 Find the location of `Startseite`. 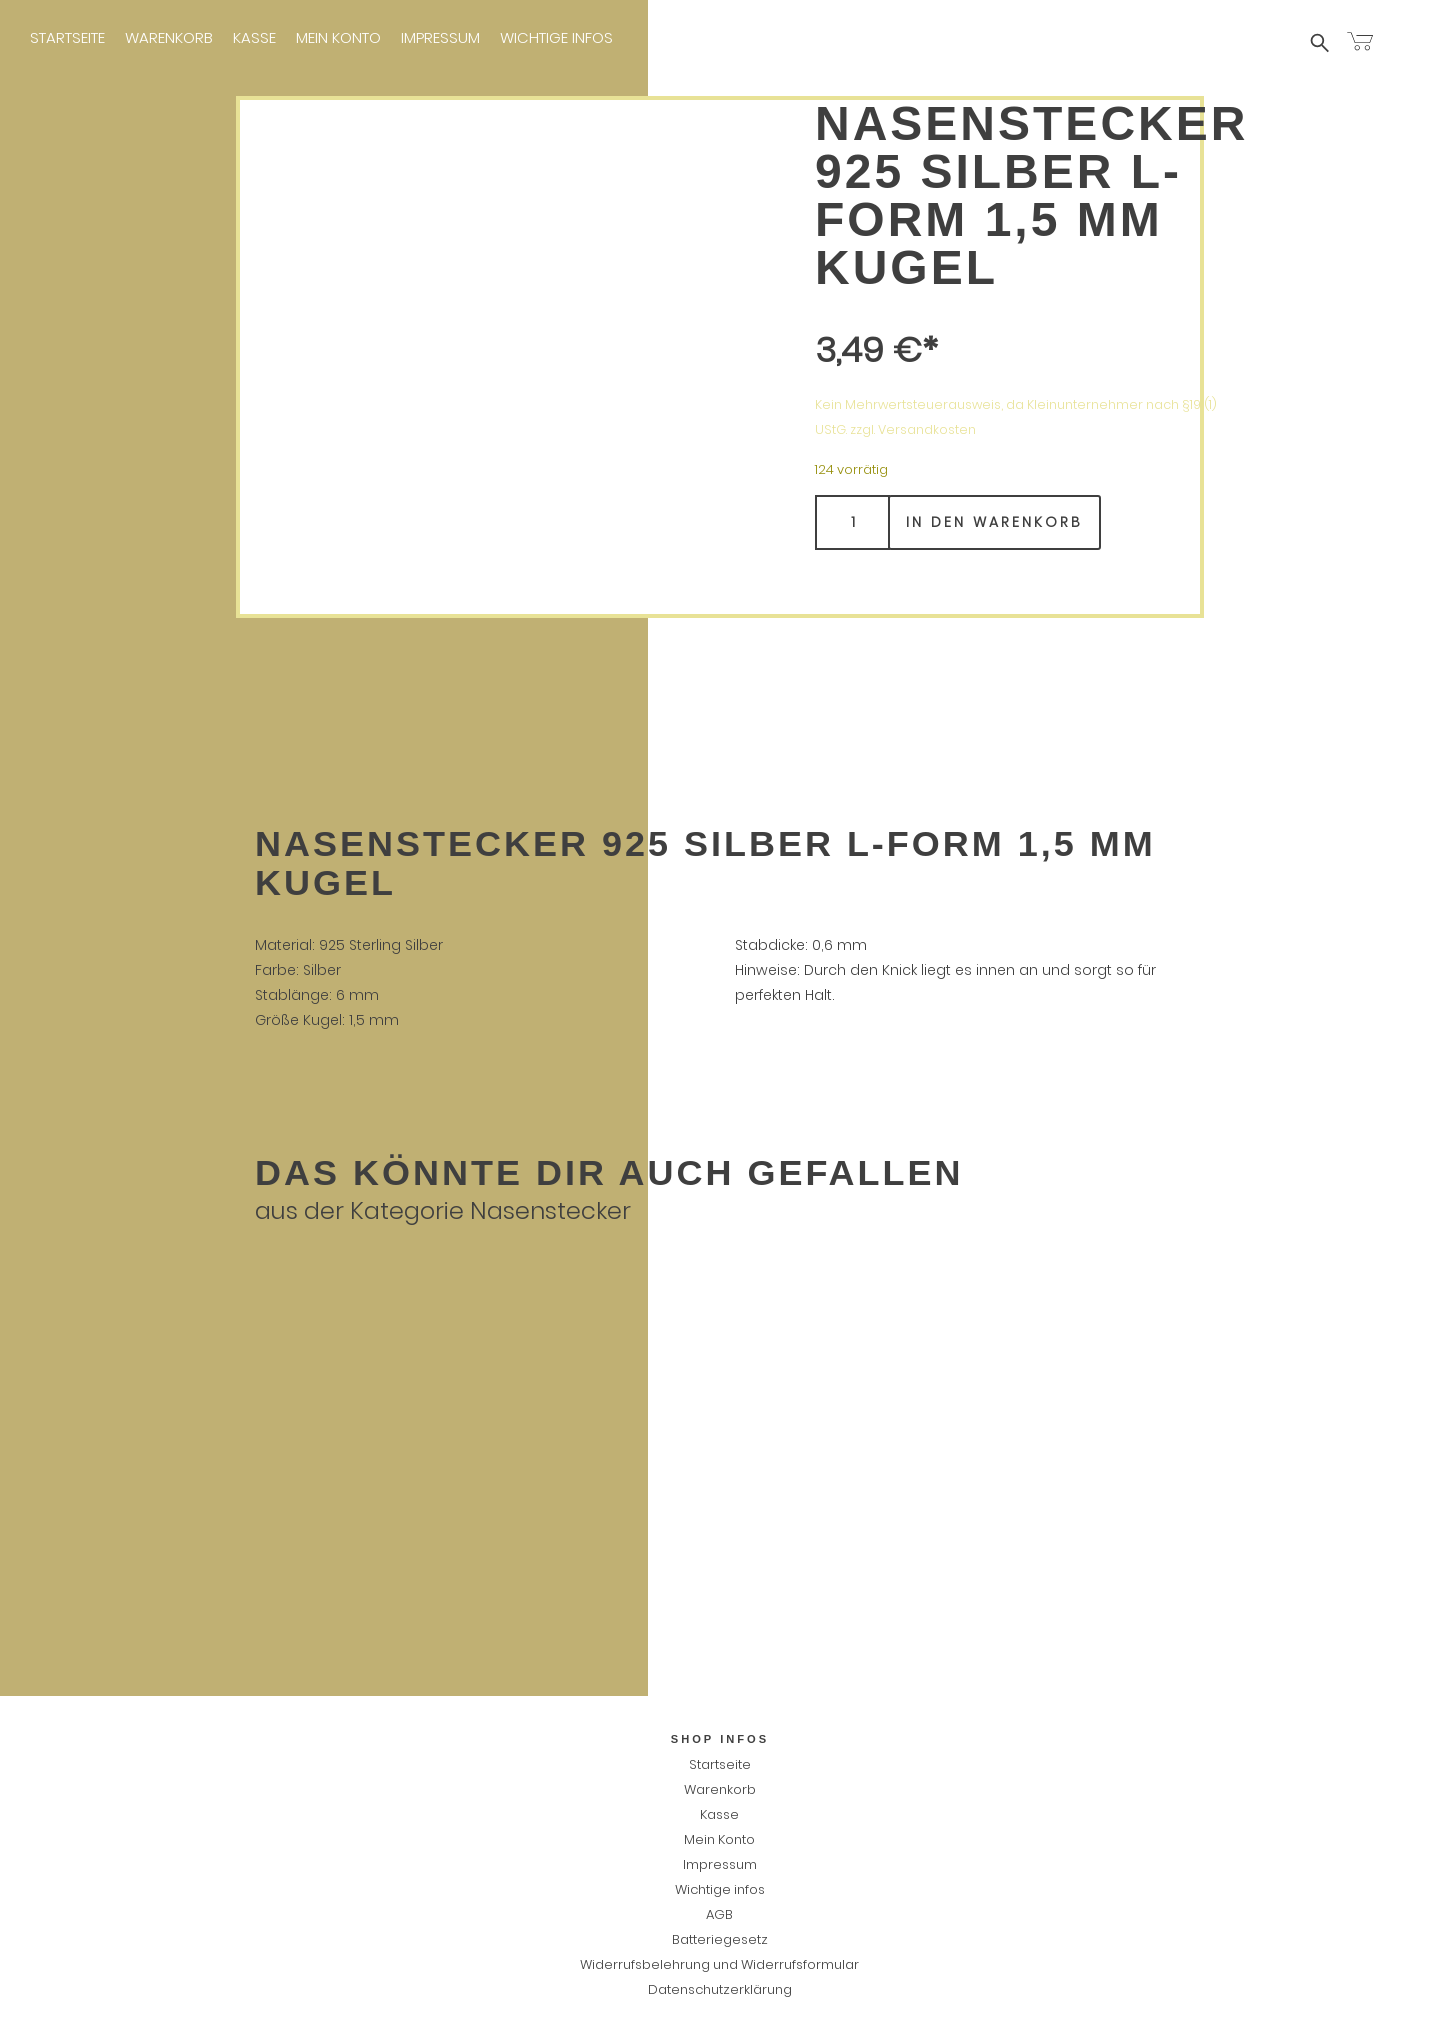

Startseite is located at coordinates (67, 37).